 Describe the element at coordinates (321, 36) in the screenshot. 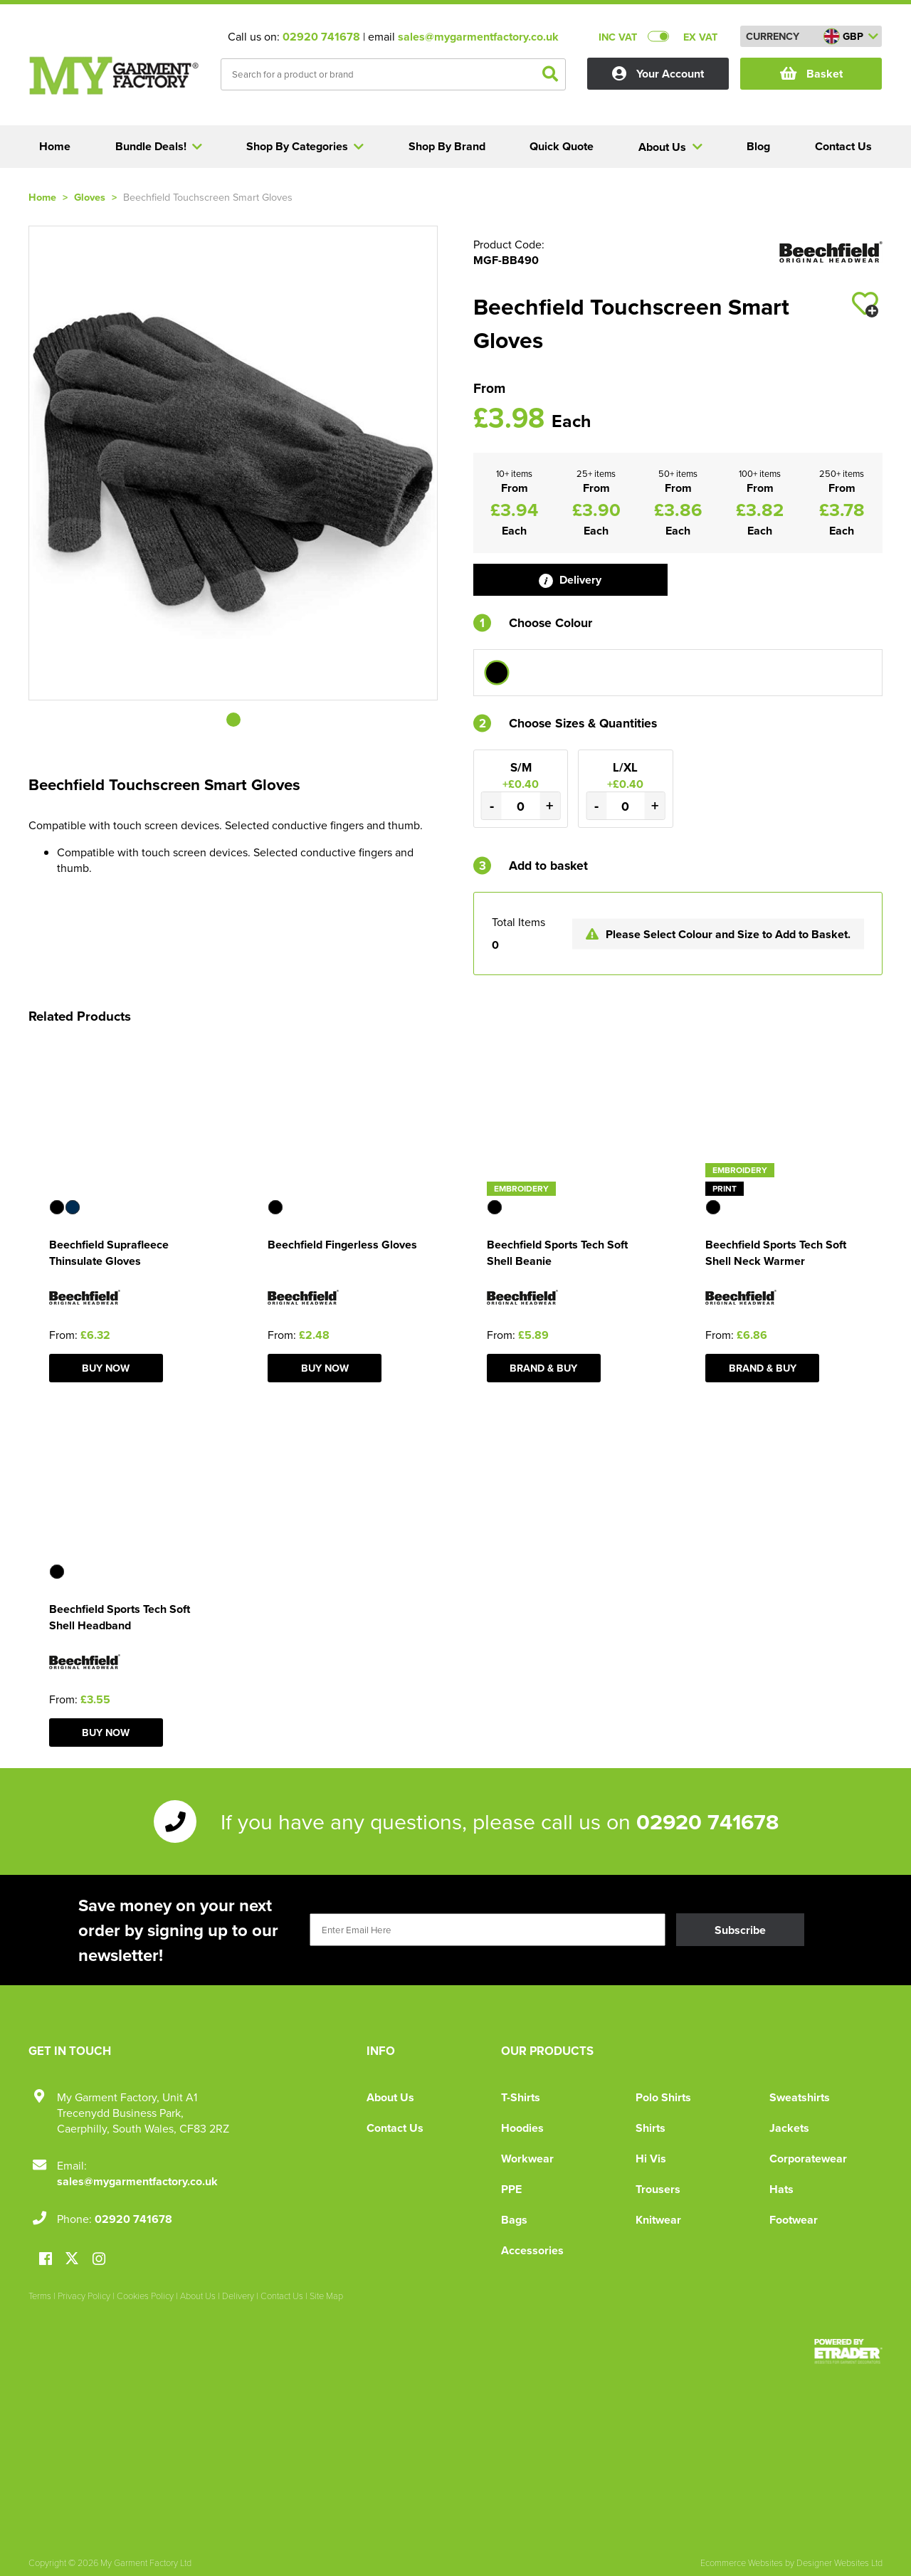

I see `02920 741678` at that location.